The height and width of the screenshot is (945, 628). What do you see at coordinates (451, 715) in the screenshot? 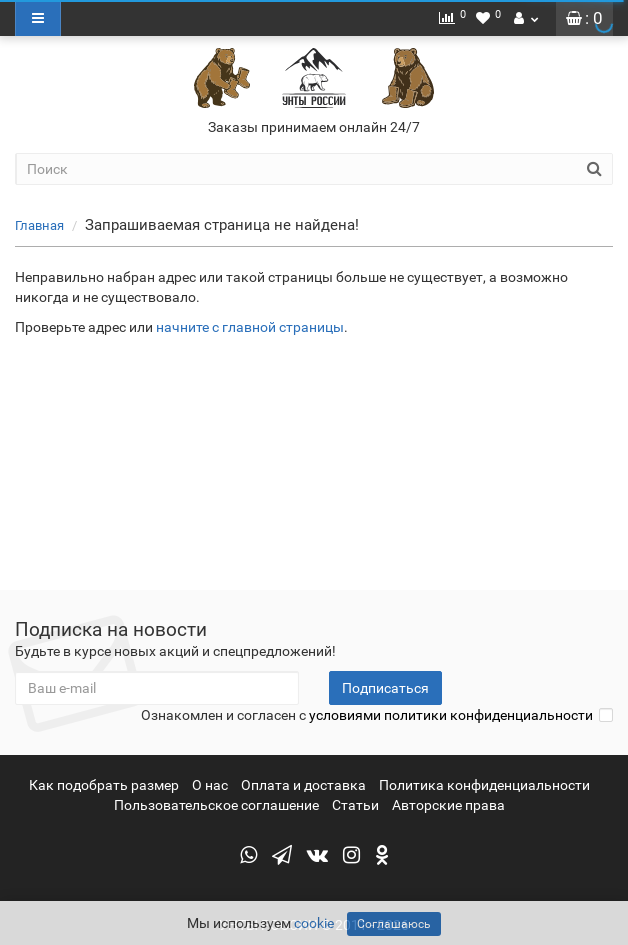
I see `условиями политики конфиденциальности` at bounding box center [451, 715].